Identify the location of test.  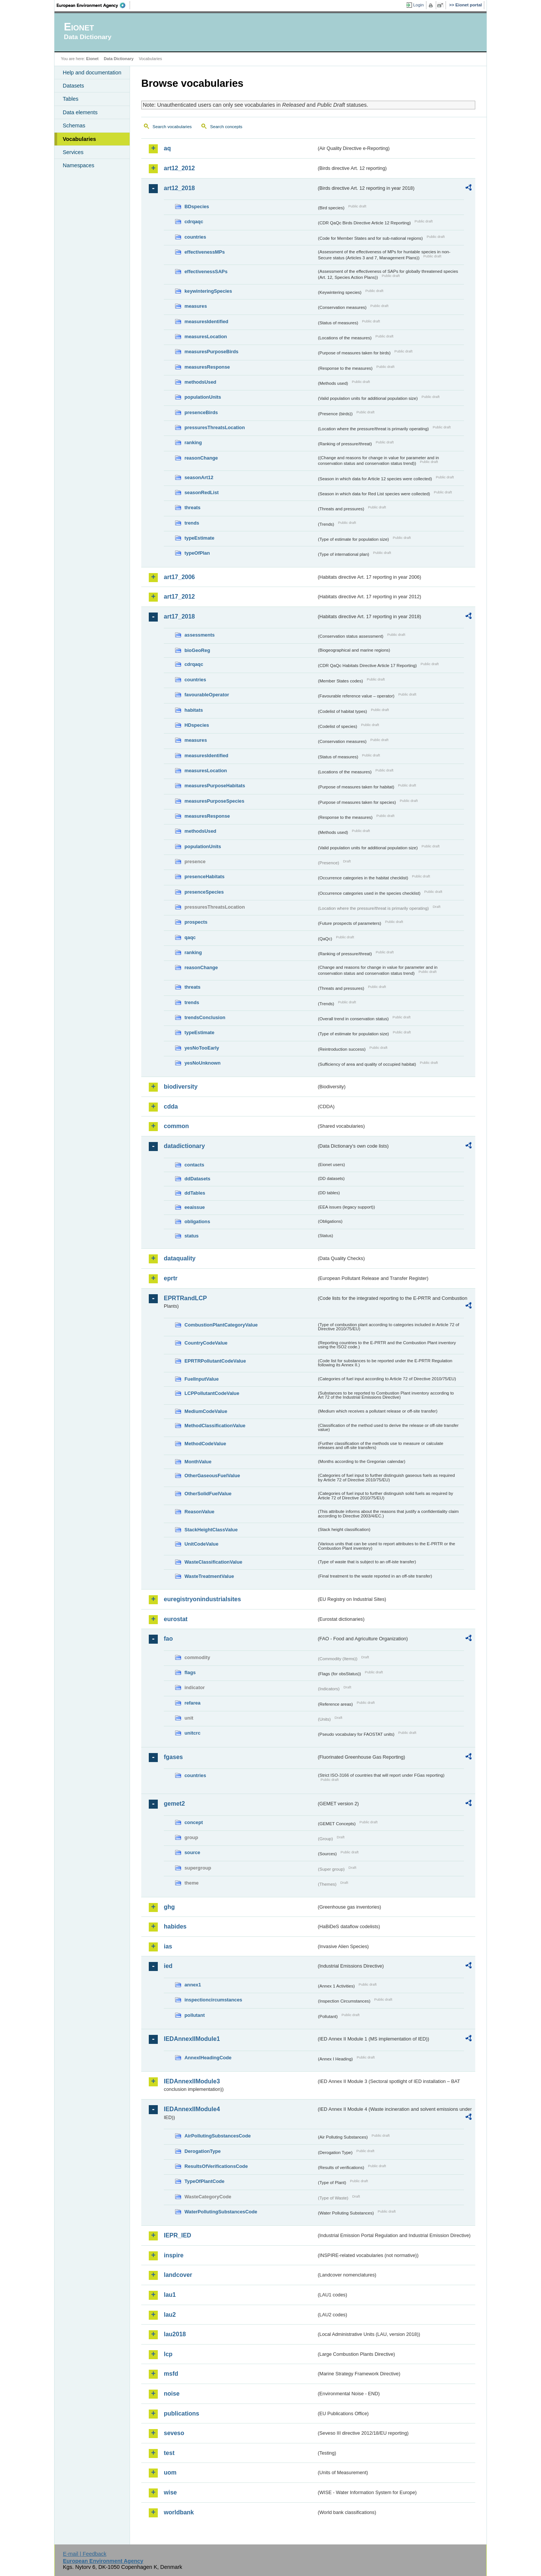
(169, 2453).